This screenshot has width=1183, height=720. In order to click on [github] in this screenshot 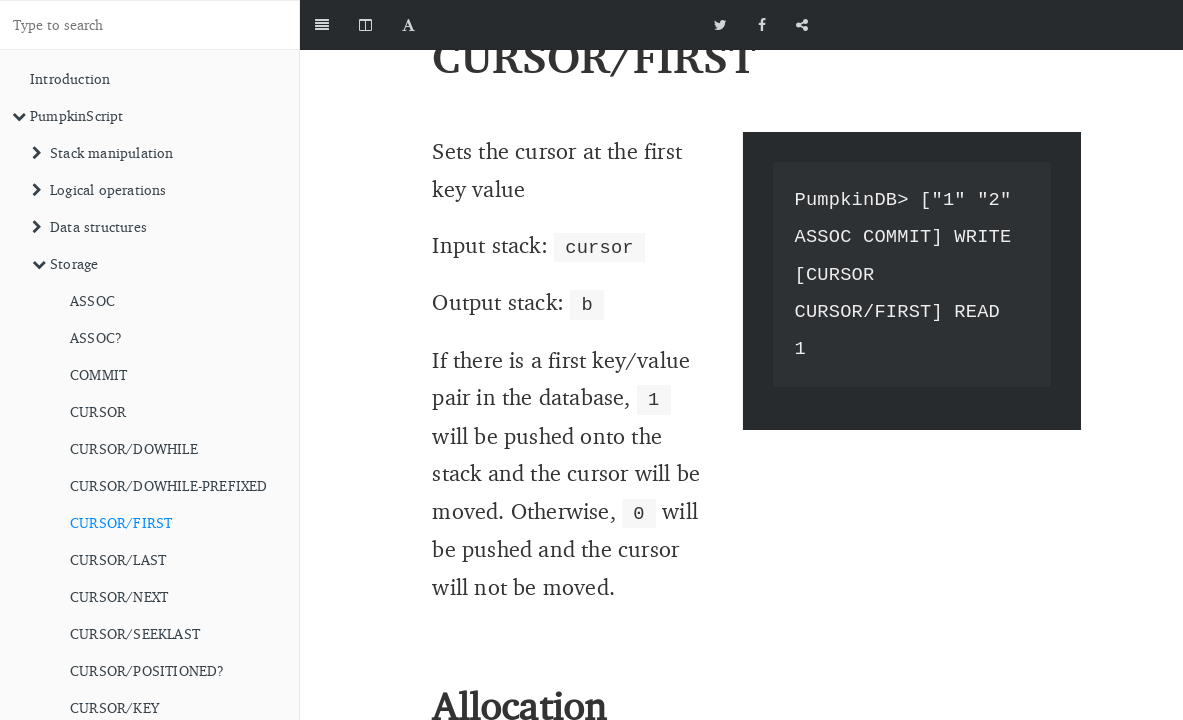, I will do `click(1093, 25)`.